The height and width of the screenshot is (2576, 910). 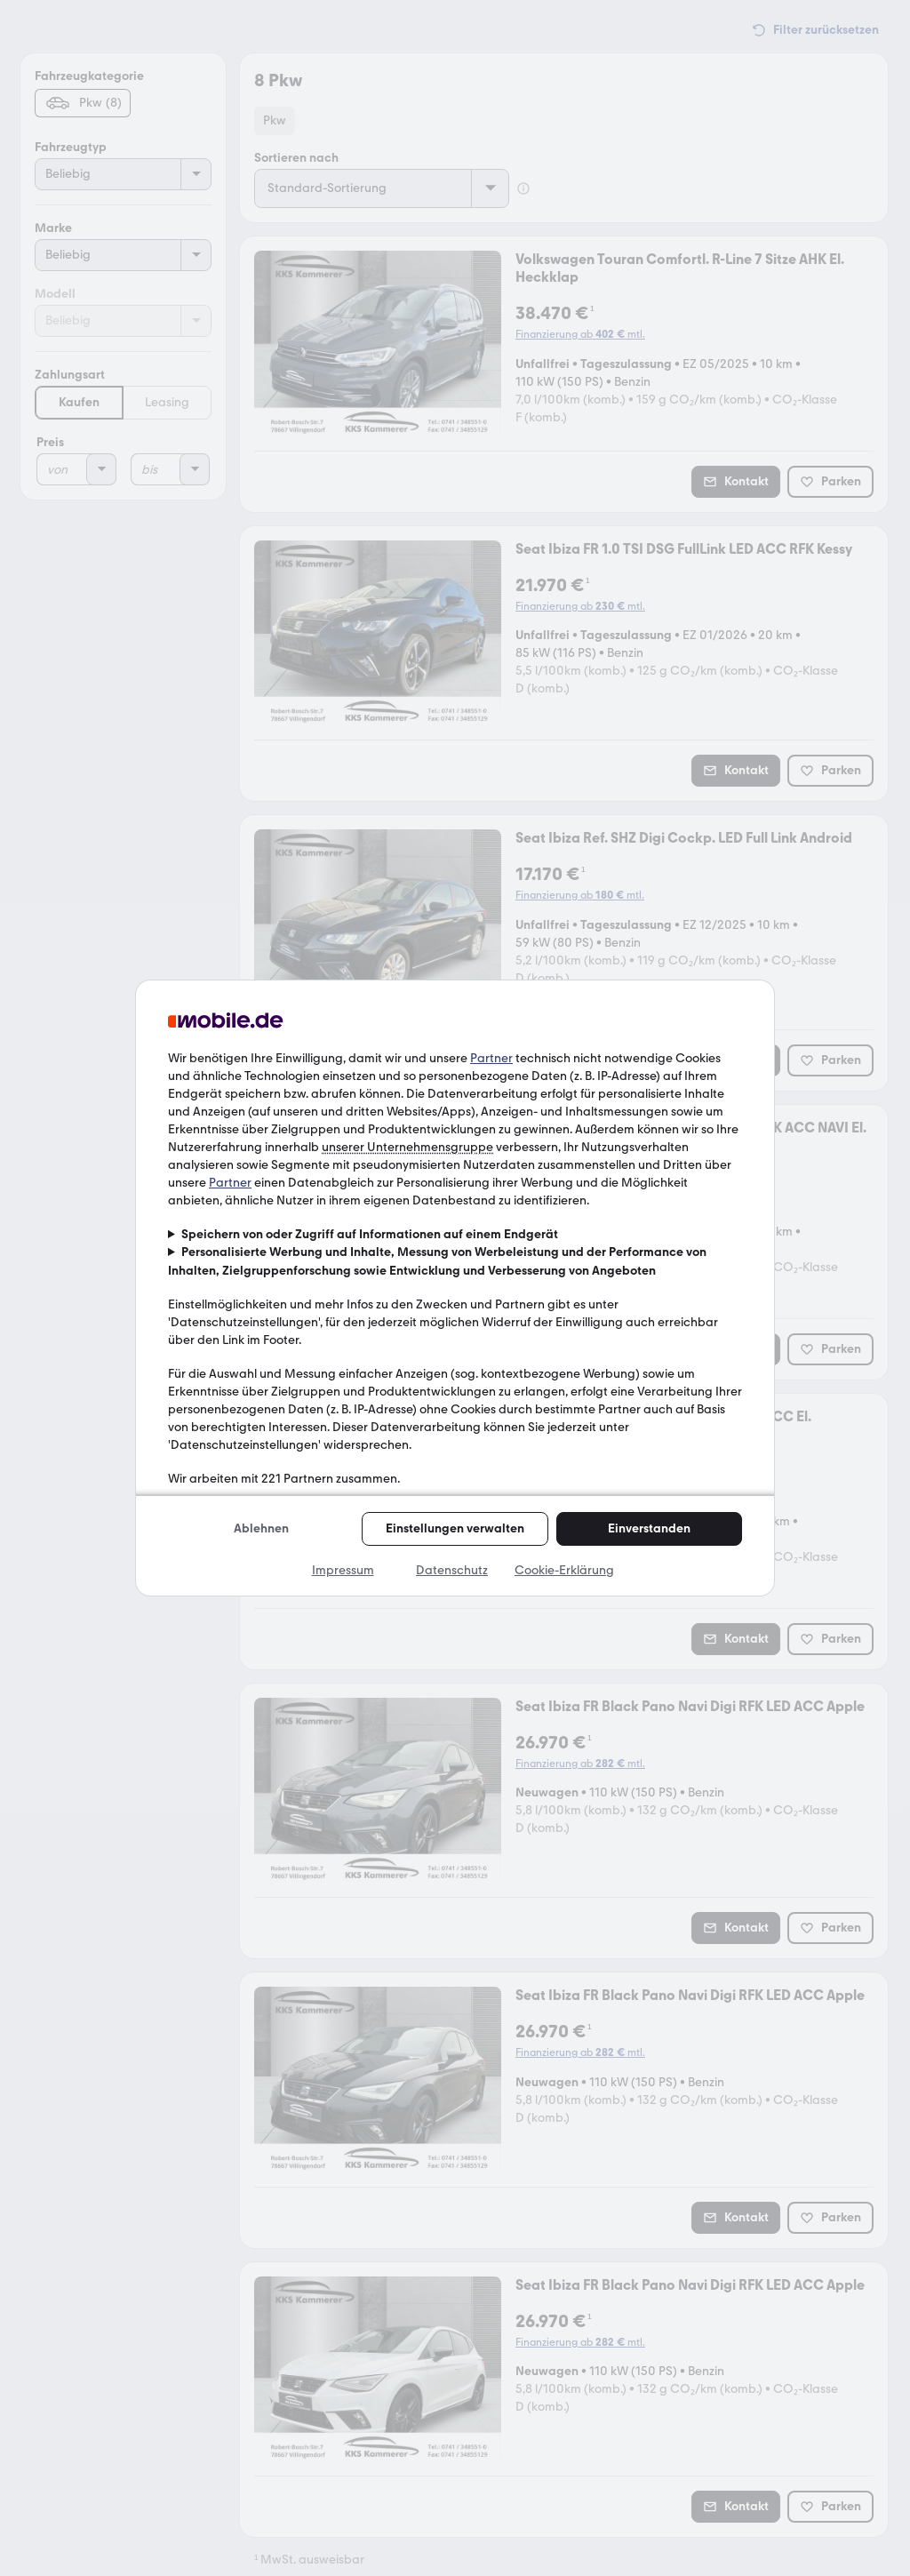 What do you see at coordinates (452, 1570) in the screenshot?
I see `Datenschutz` at bounding box center [452, 1570].